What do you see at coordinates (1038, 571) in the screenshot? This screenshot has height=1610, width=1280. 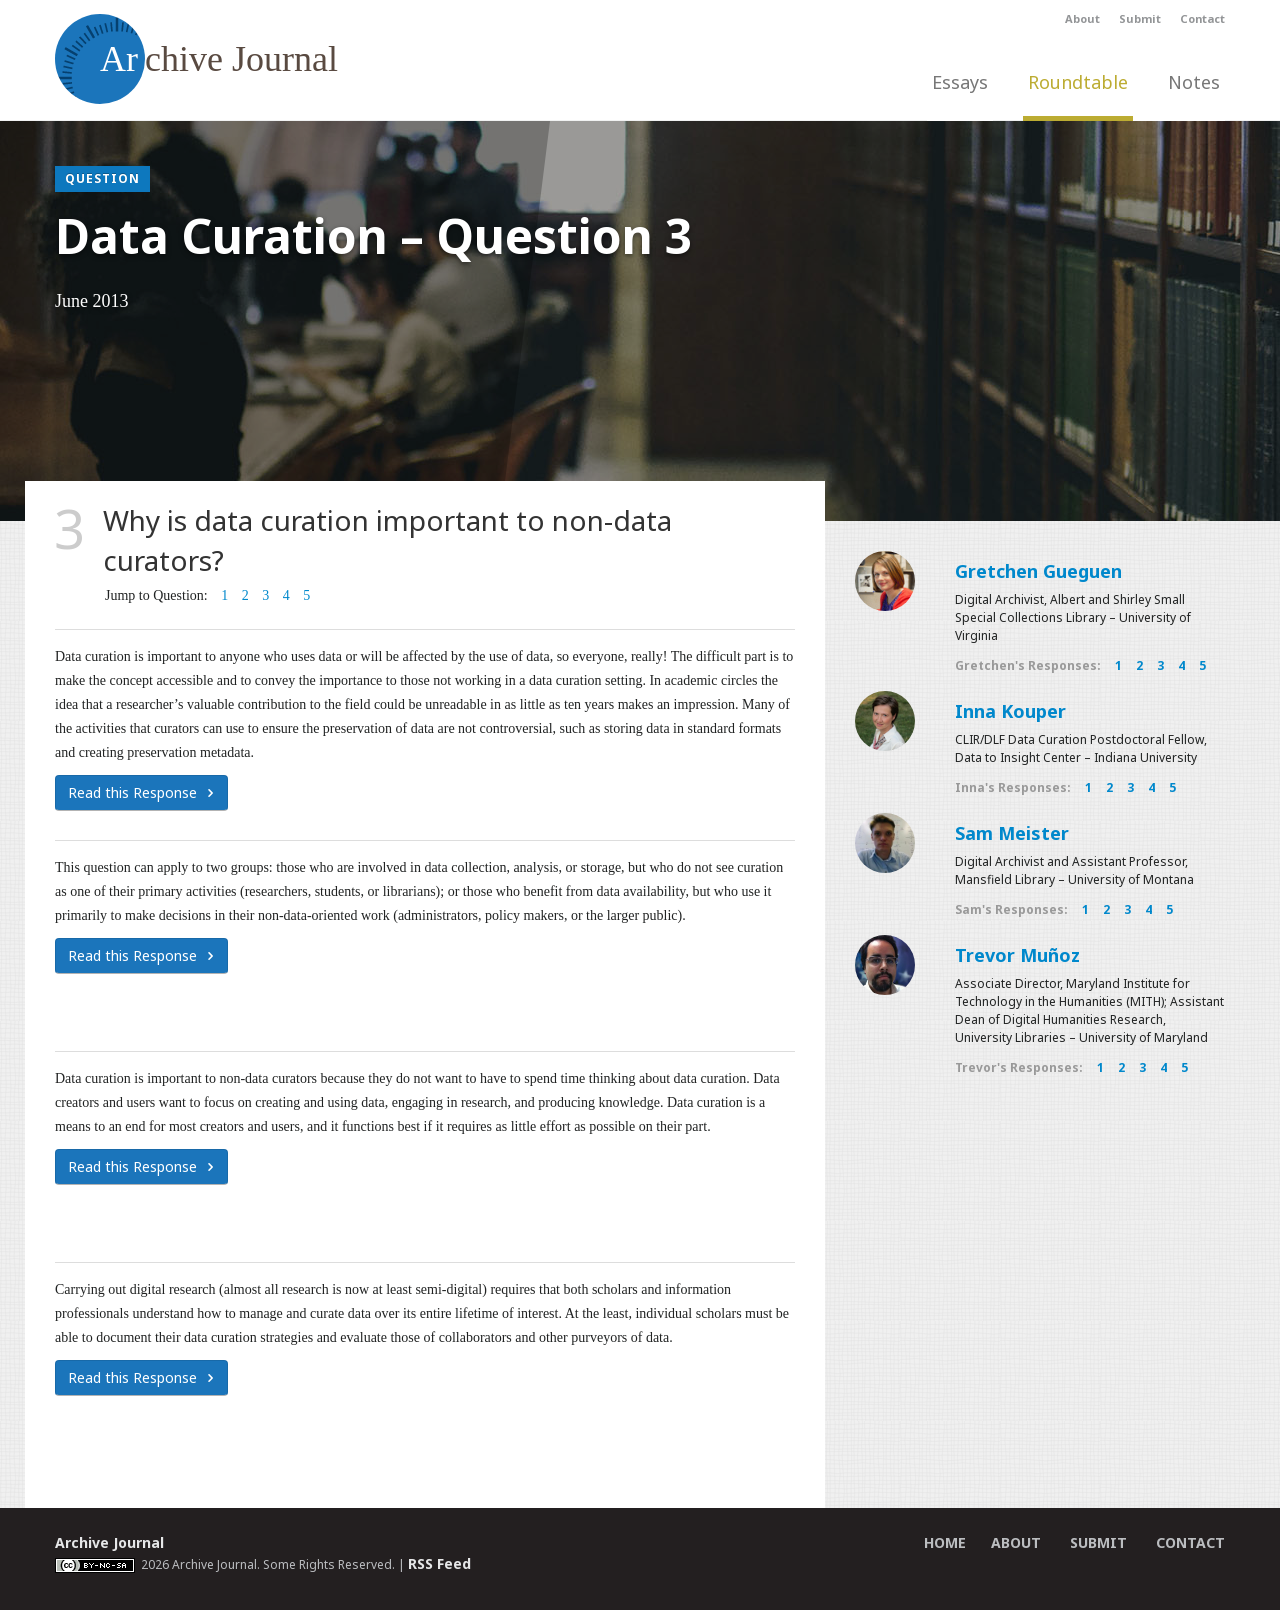 I see `Gretchen Gueguen` at bounding box center [1038, 571].